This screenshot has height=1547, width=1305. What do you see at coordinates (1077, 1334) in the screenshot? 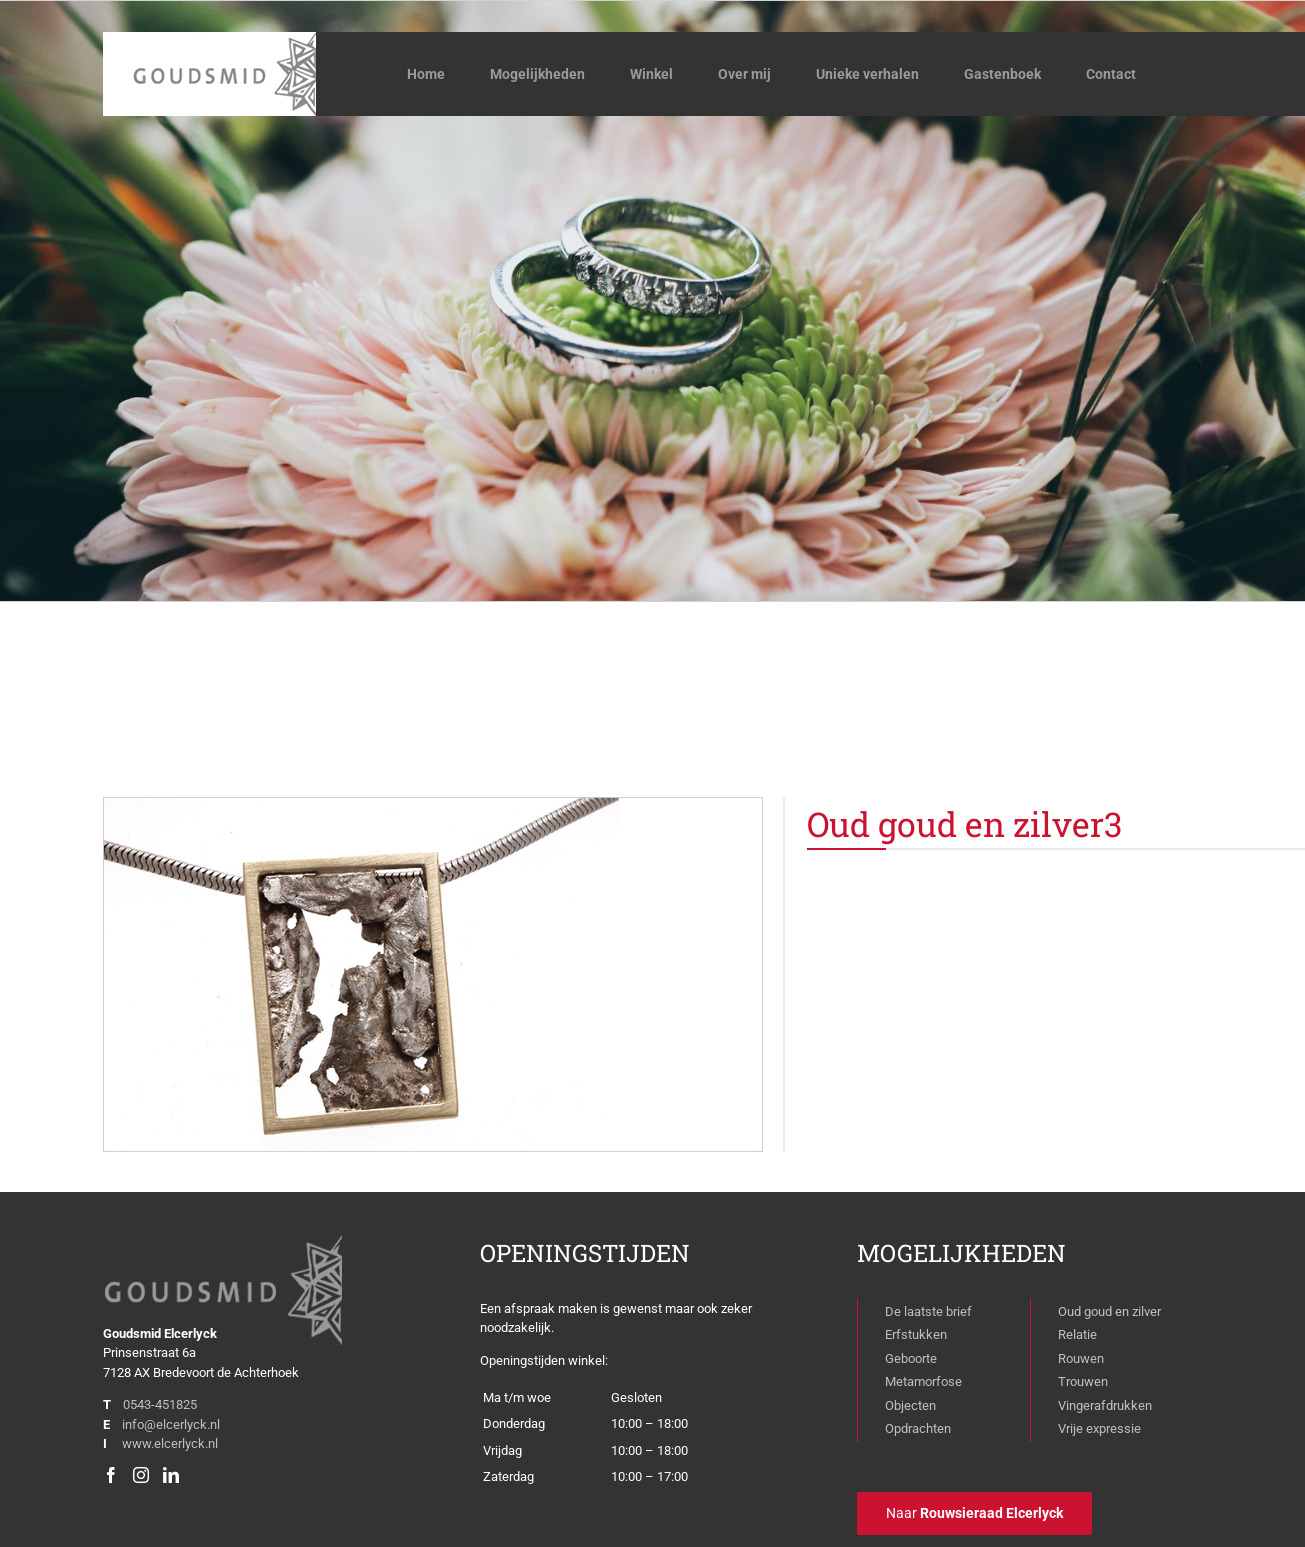
I see `Relatie` at bounding box center [1077, 1334].